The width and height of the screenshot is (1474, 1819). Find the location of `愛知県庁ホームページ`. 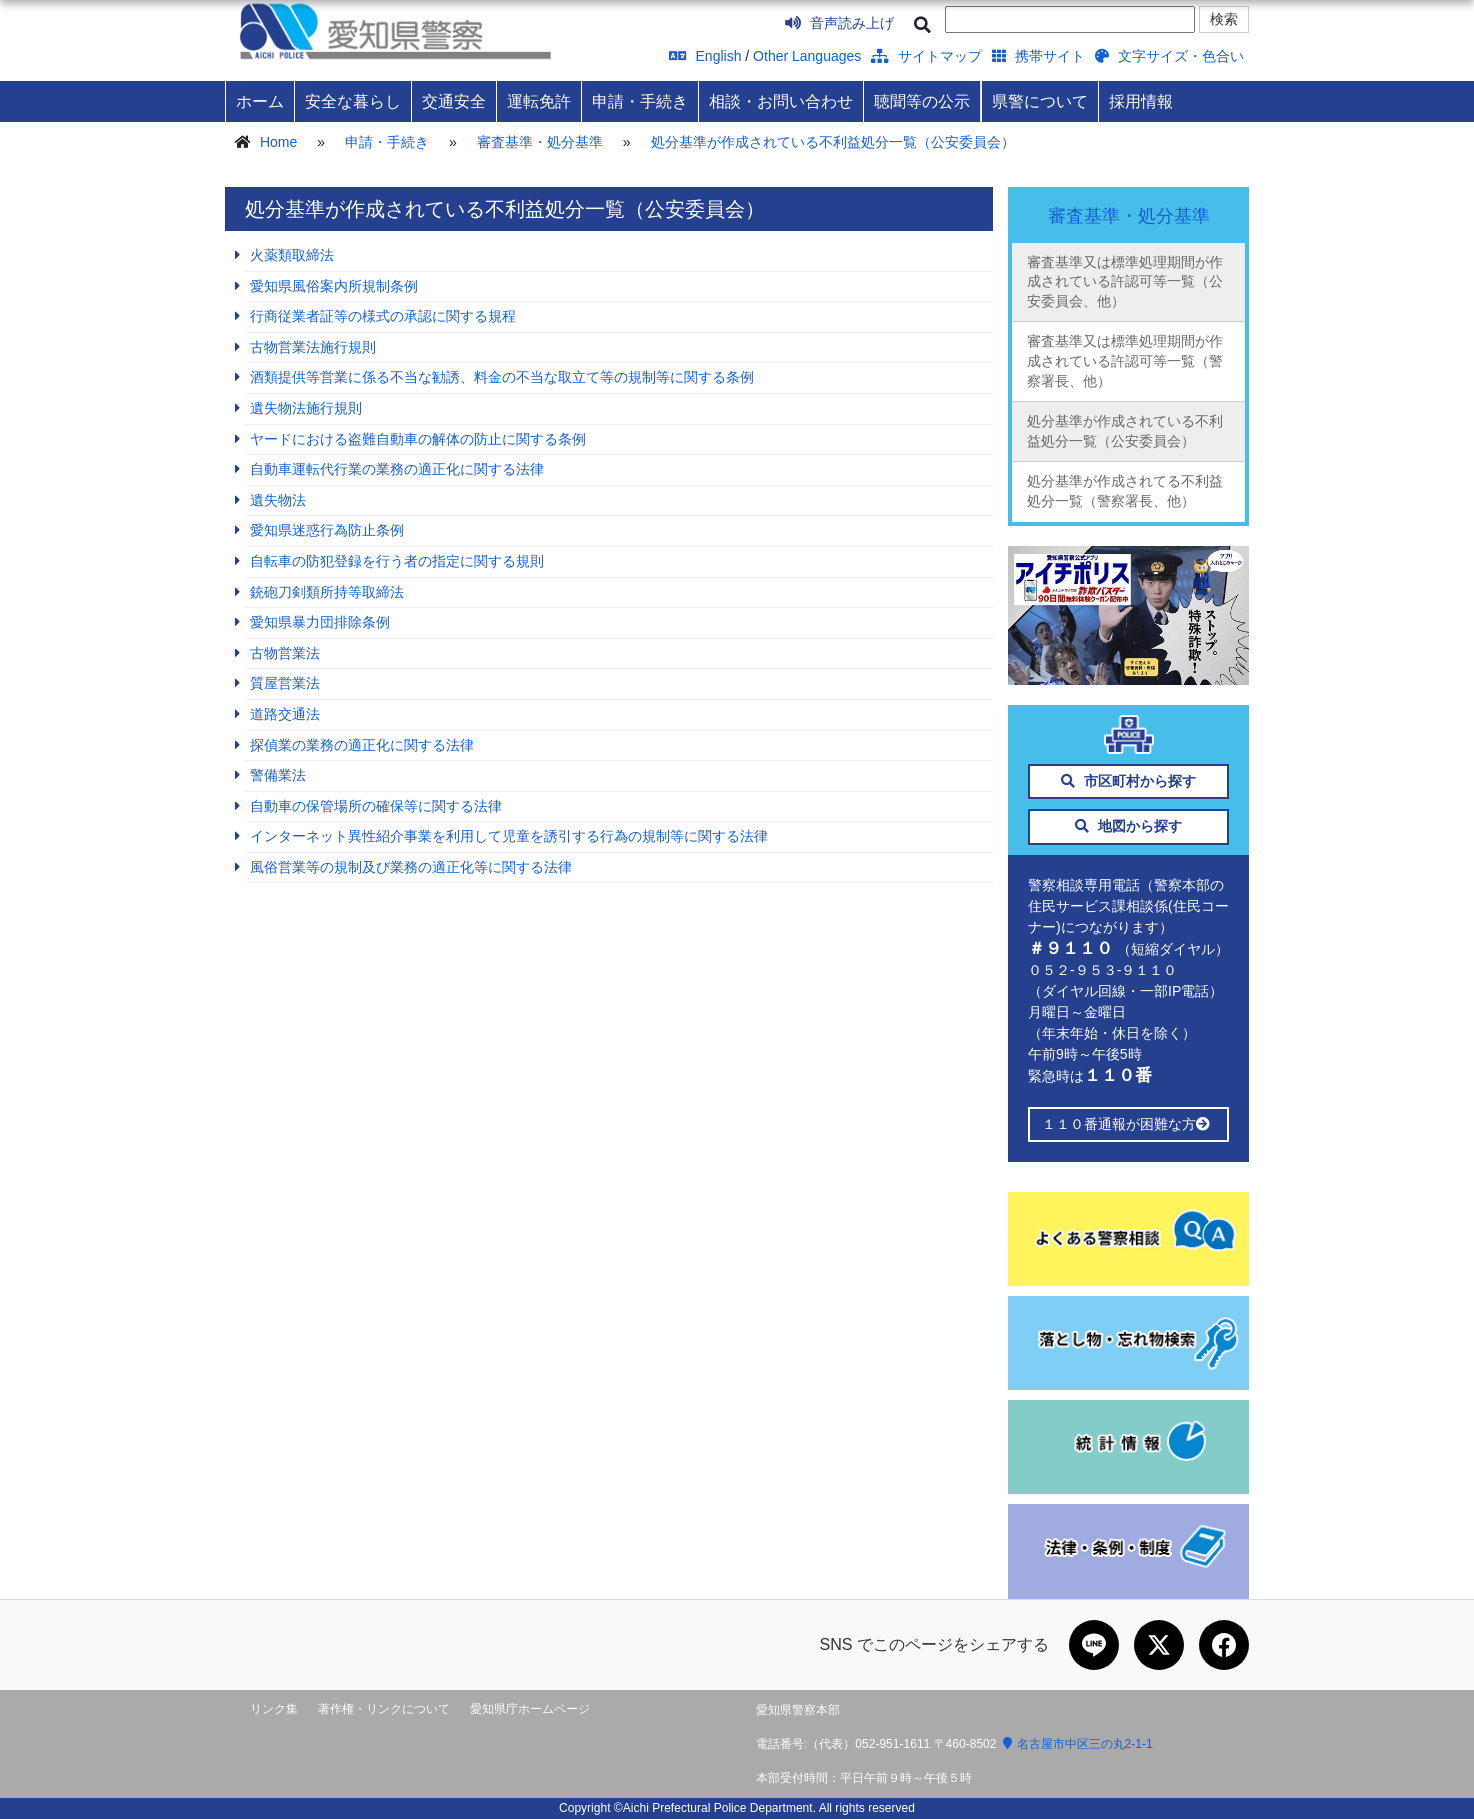

愛知県庁ホームページ is located at coordinates (530, 1709).